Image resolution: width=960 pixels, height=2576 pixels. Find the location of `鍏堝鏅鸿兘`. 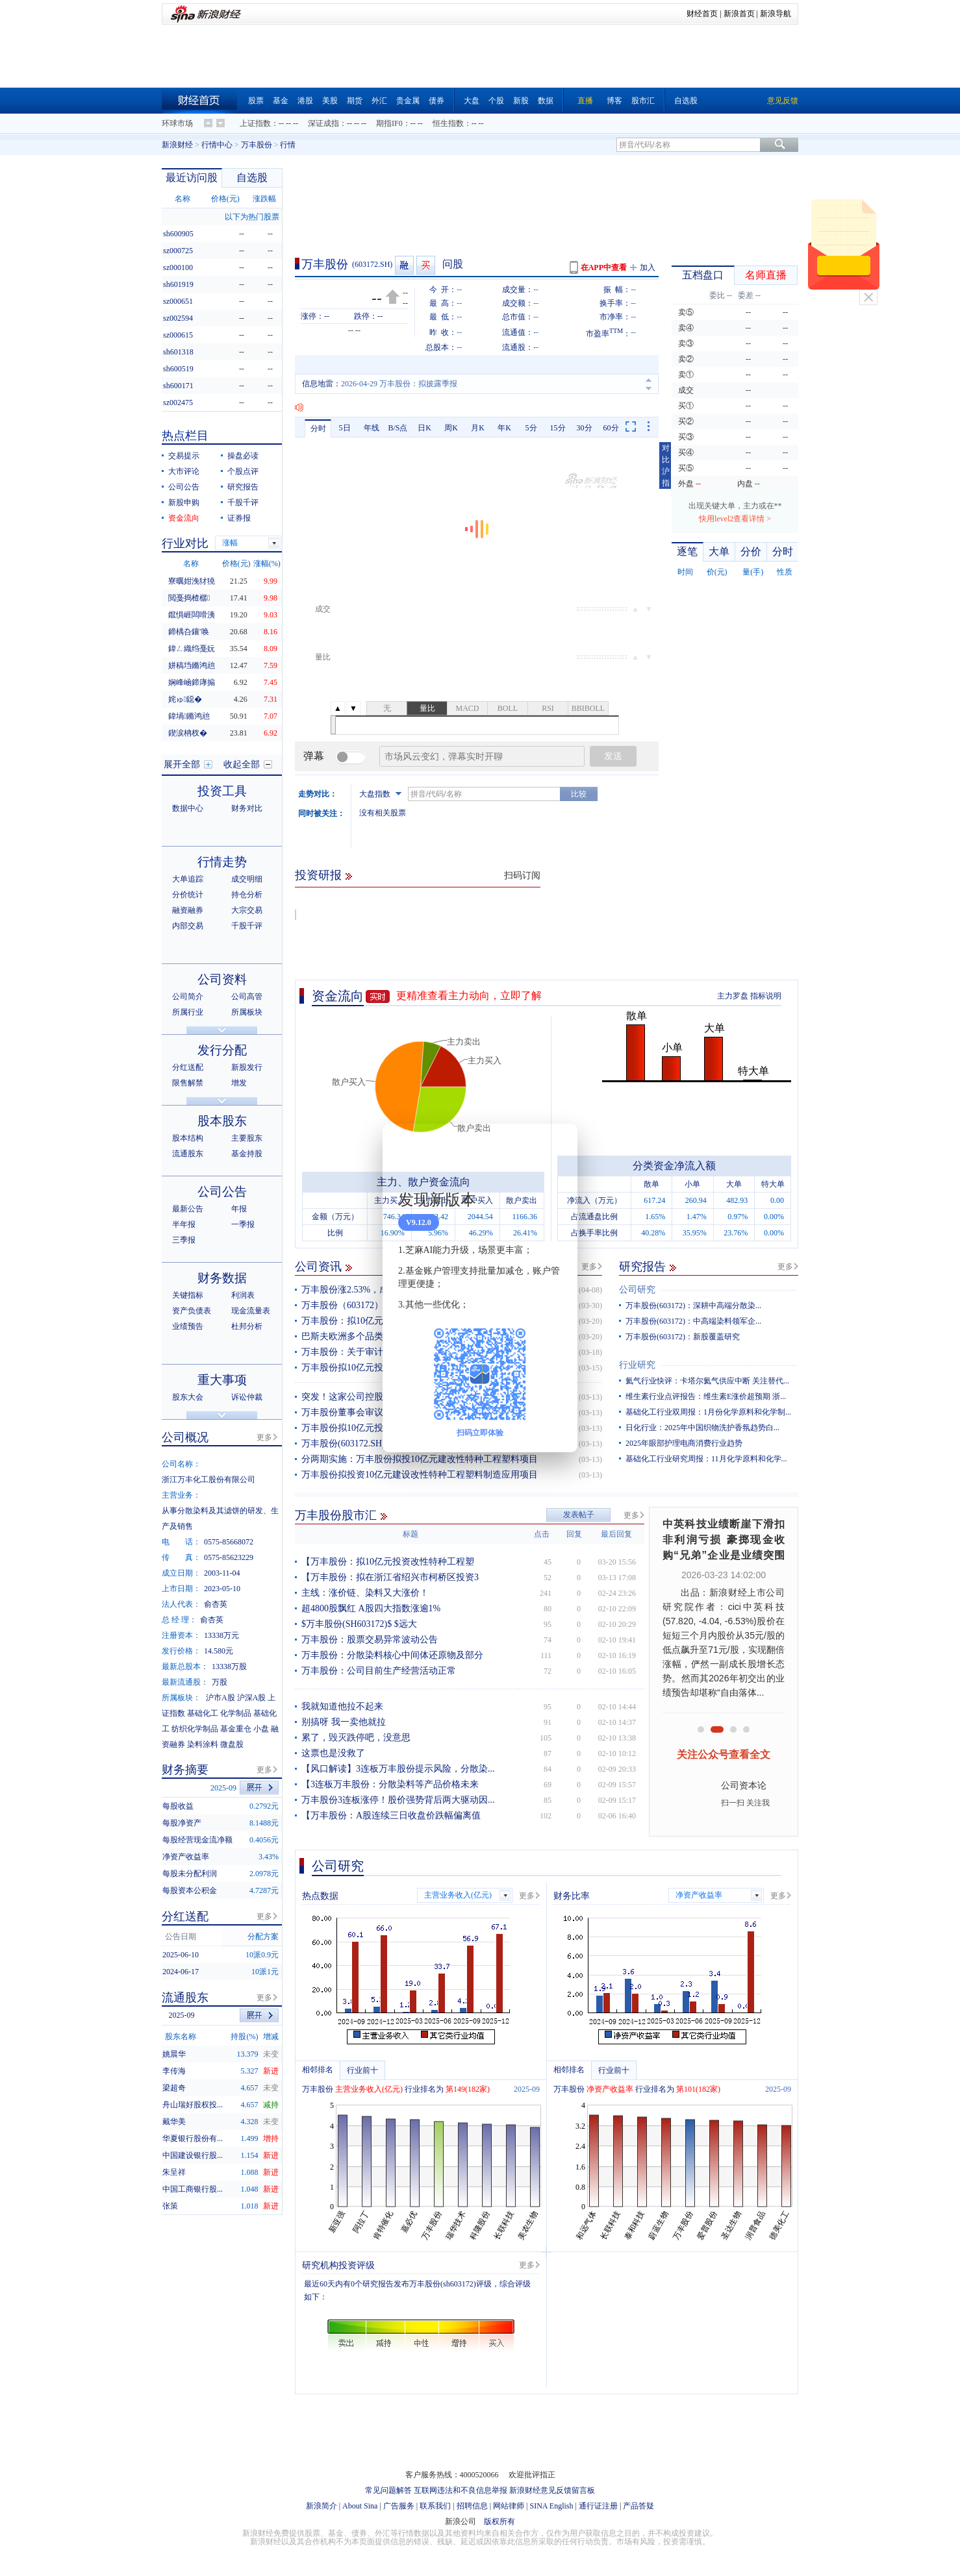

鍏堝鏅鸿兘 is located at coordinates (189, 716).